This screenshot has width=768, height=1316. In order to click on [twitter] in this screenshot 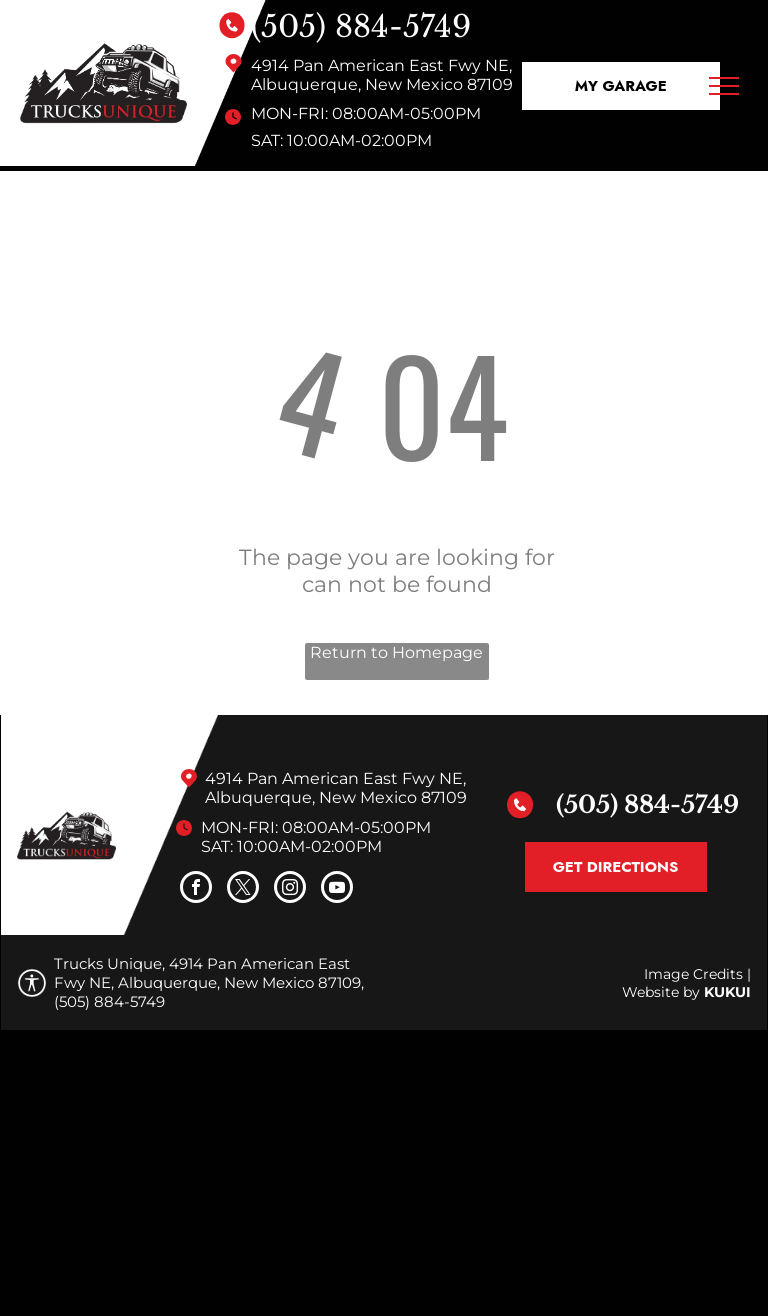, I will do `click(243, 889)`.